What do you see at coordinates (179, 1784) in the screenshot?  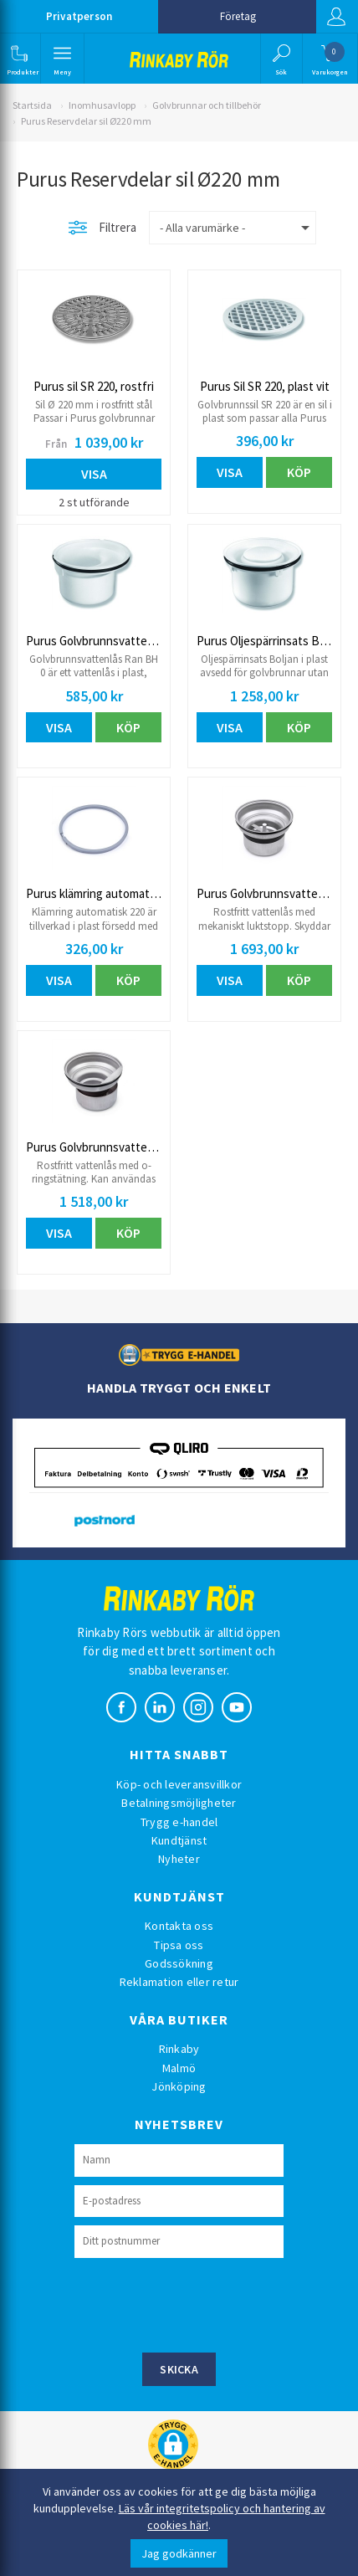 I see `Köp- och leveransvillkor` at bounding box center [179, 1784].